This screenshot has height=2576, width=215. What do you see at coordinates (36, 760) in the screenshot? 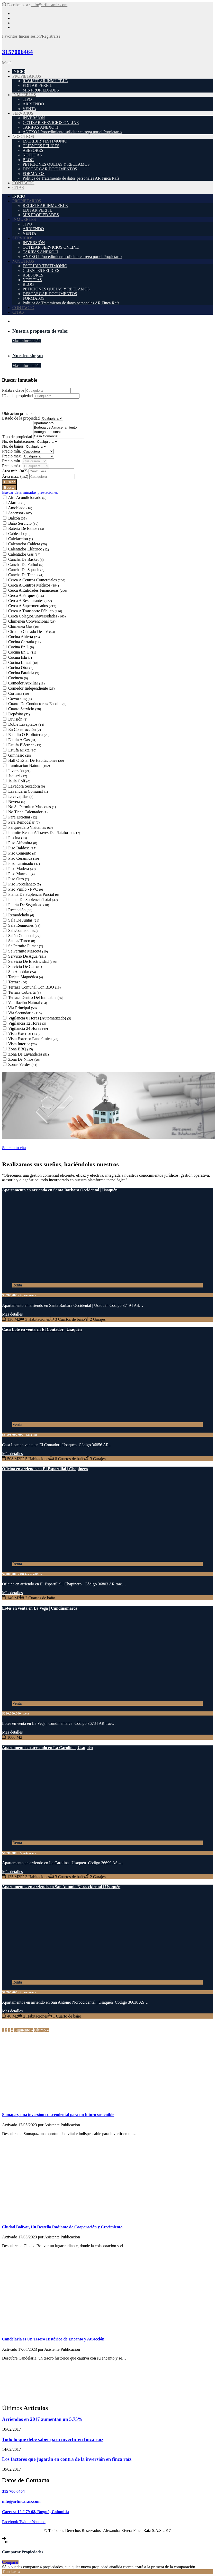
I see `Hall O Estar De Habitaciones` at bounding box center [36, 760].